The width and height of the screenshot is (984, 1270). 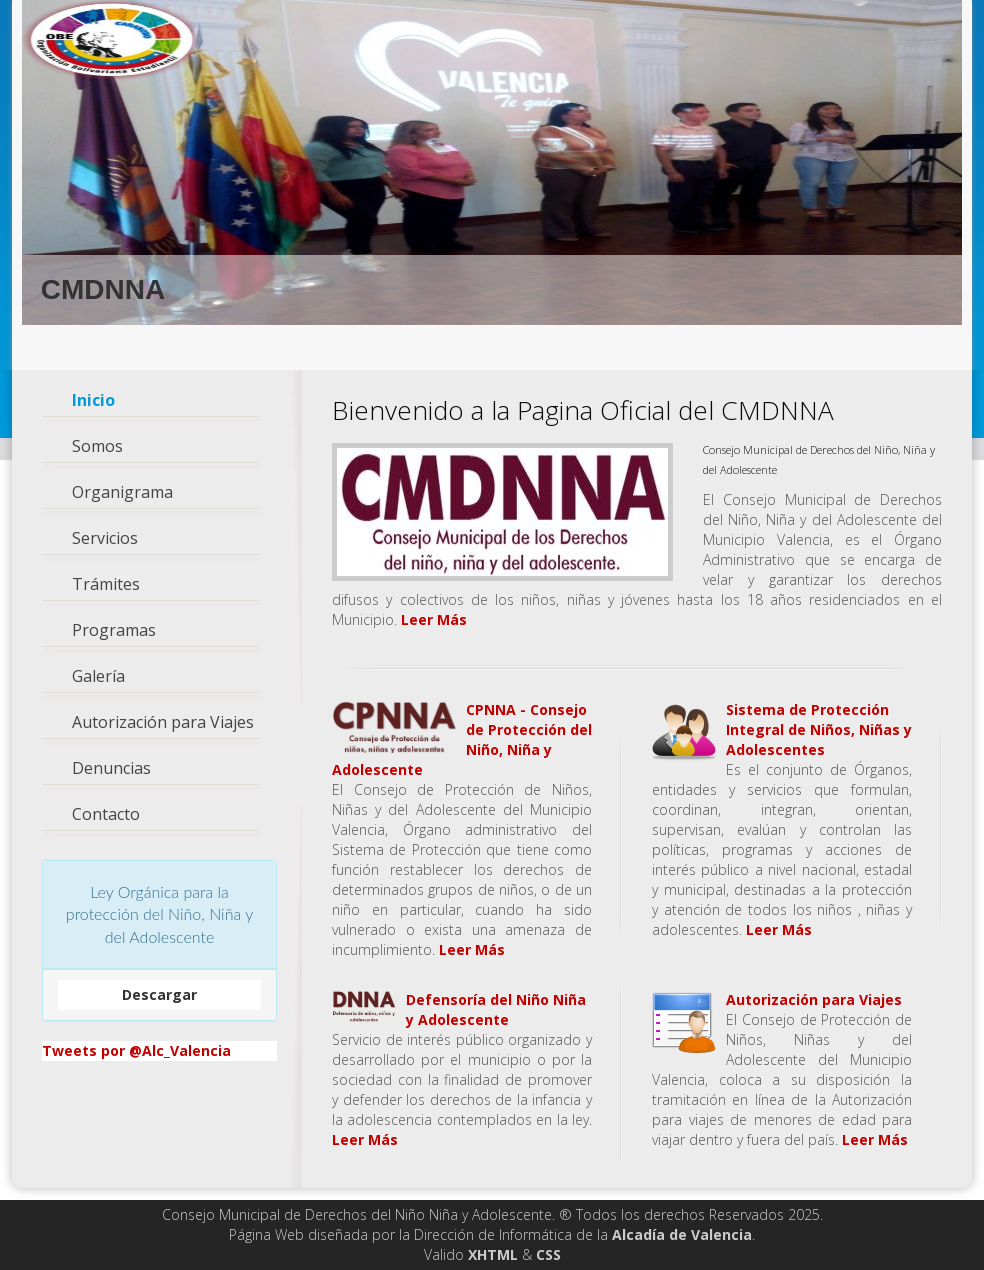 I want to click on Defensoría del Niño Niña y Adolescente, so click(x=496, y=1009).